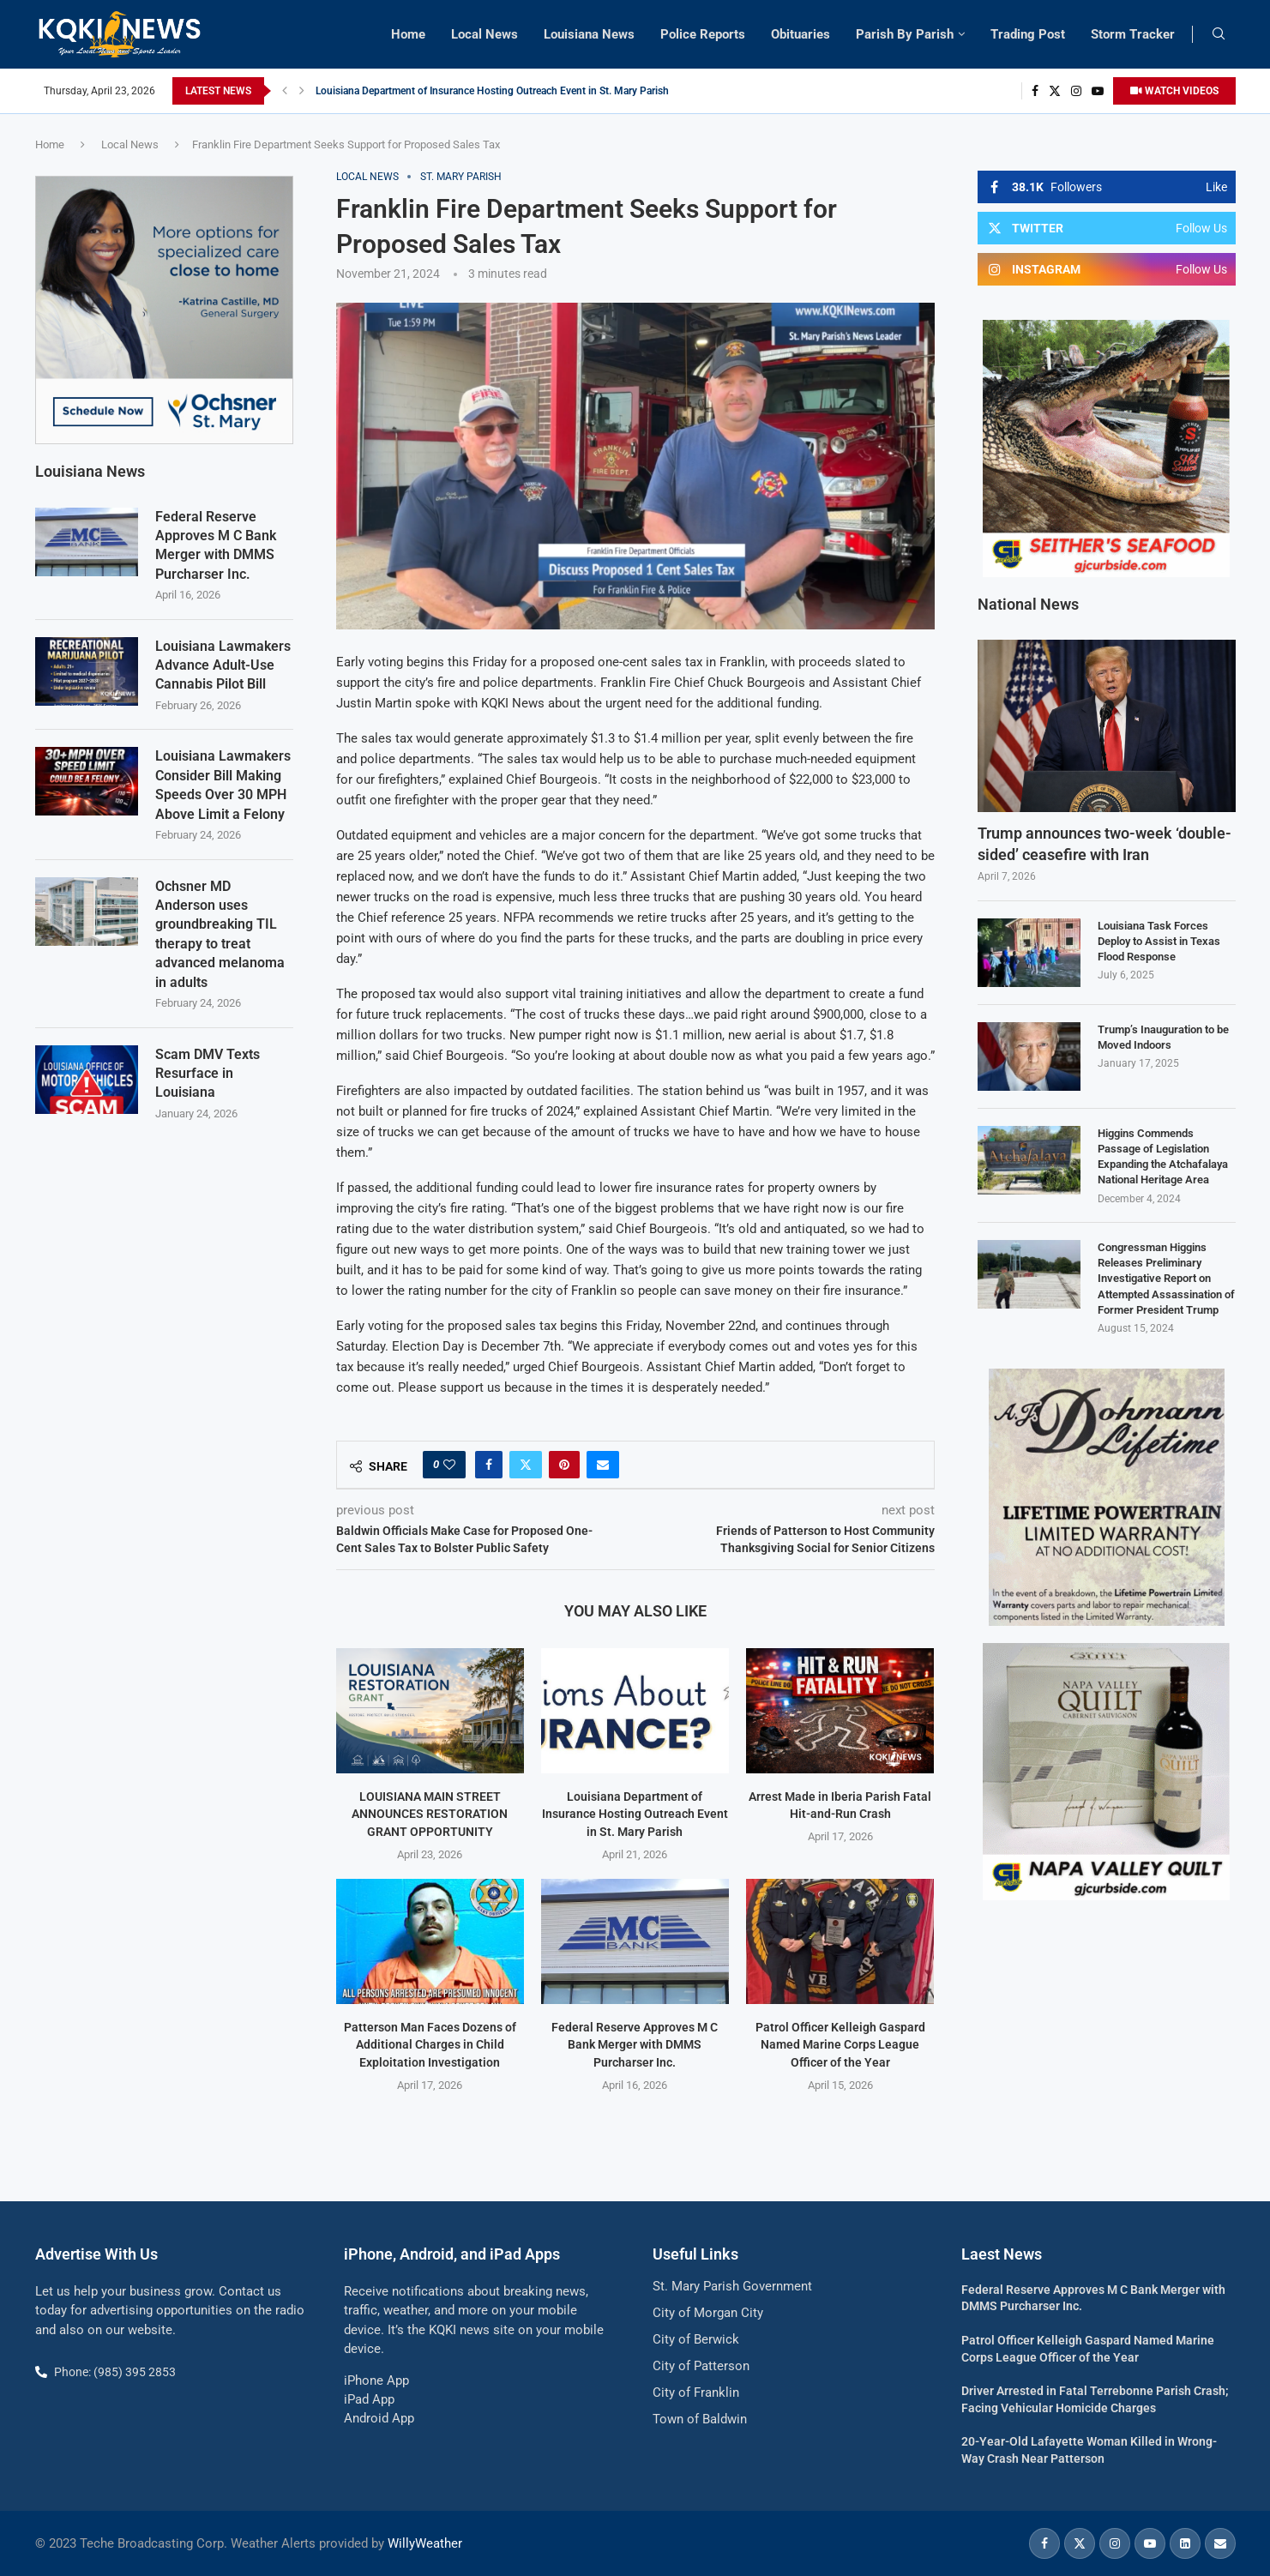  Describe the element at coordinates (285, 91) in the screenshot. I see `[button]` at that location.